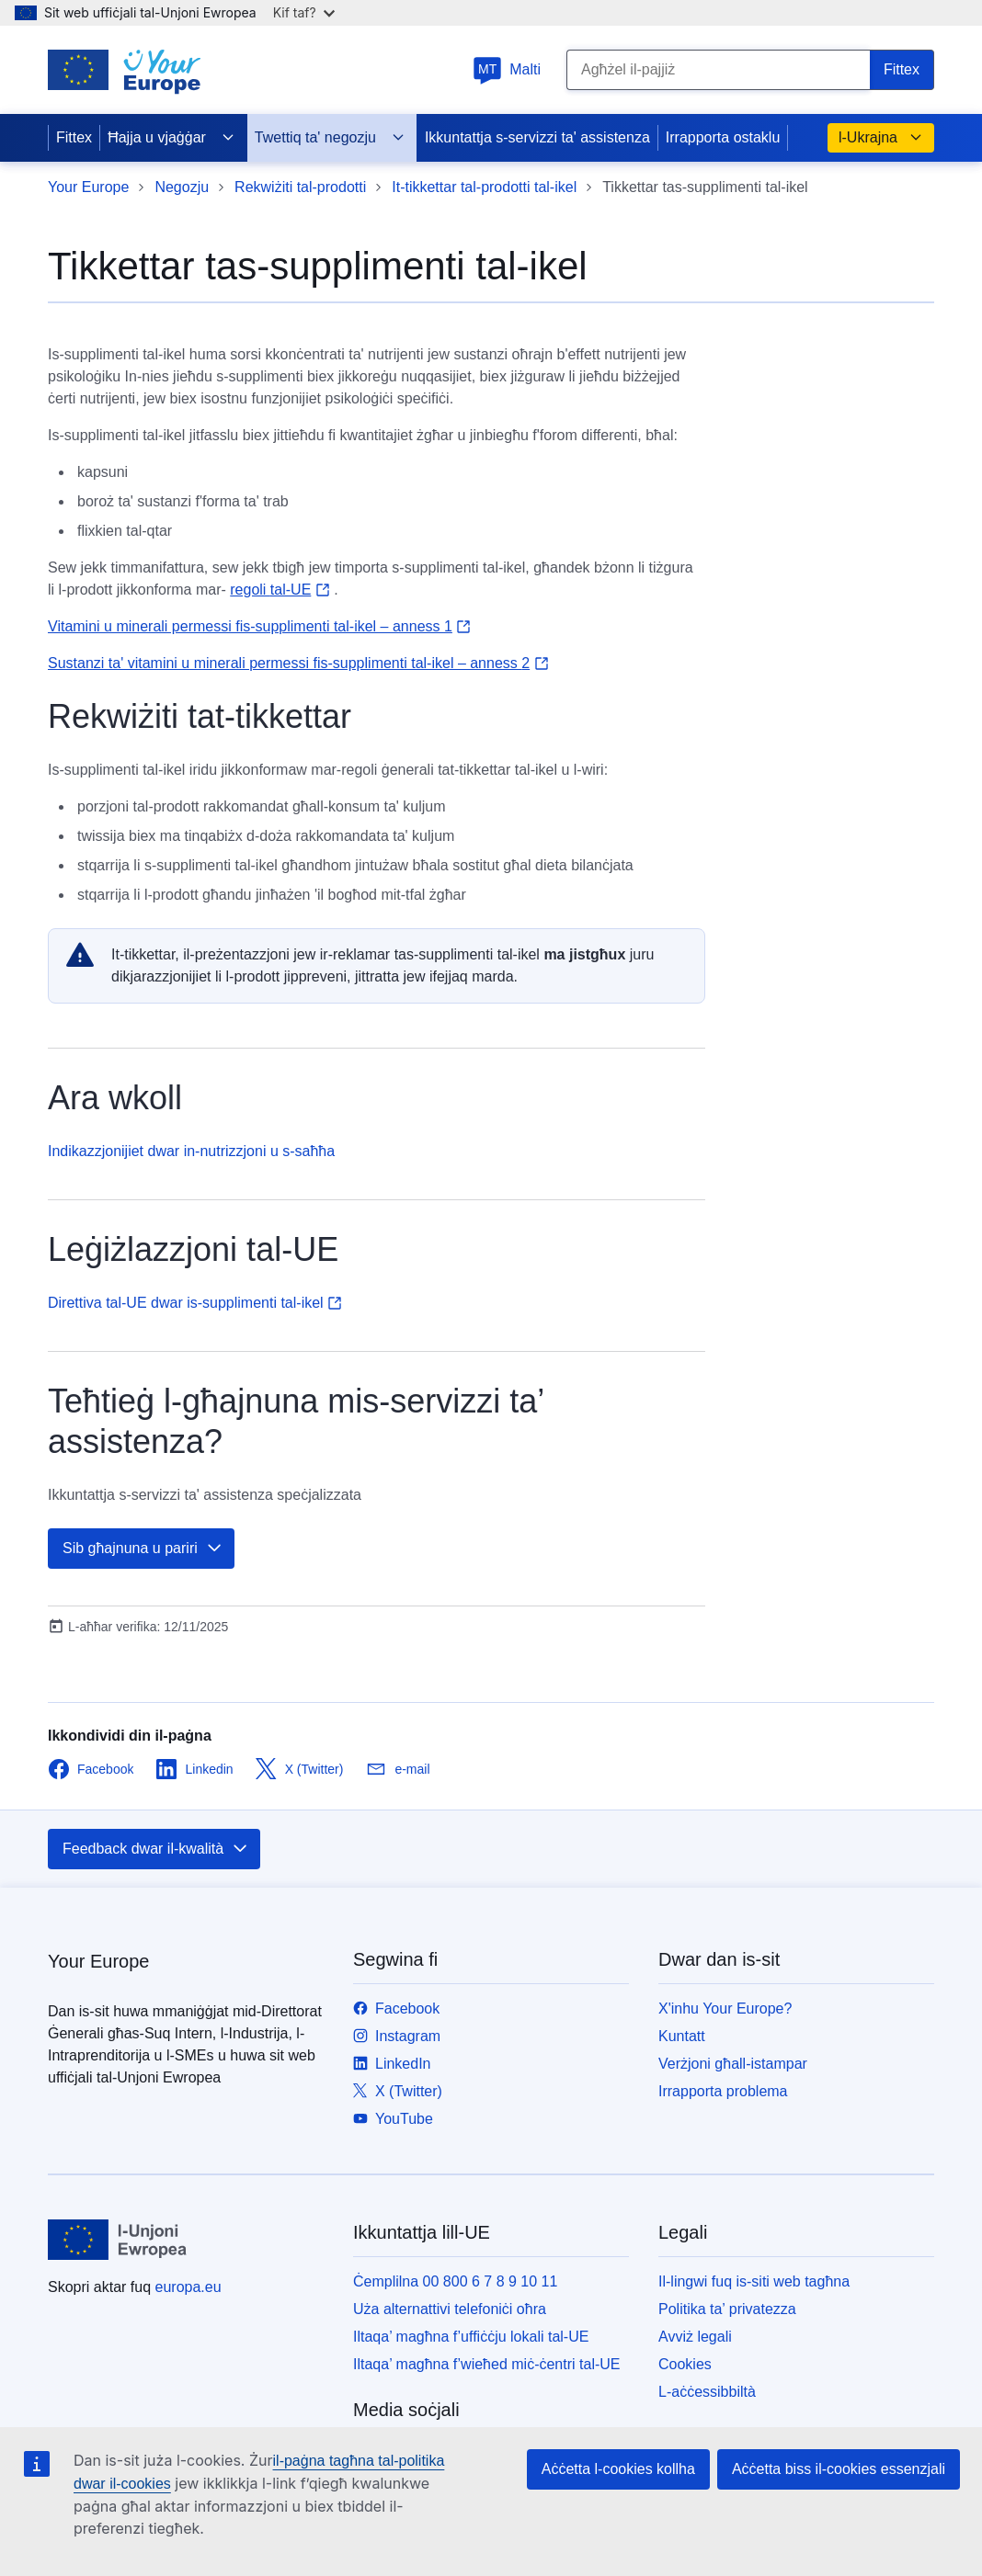  Describe the element at coordinates (723, 137) in the screenshot. I see `Irrapporta ostaklu` at that location.